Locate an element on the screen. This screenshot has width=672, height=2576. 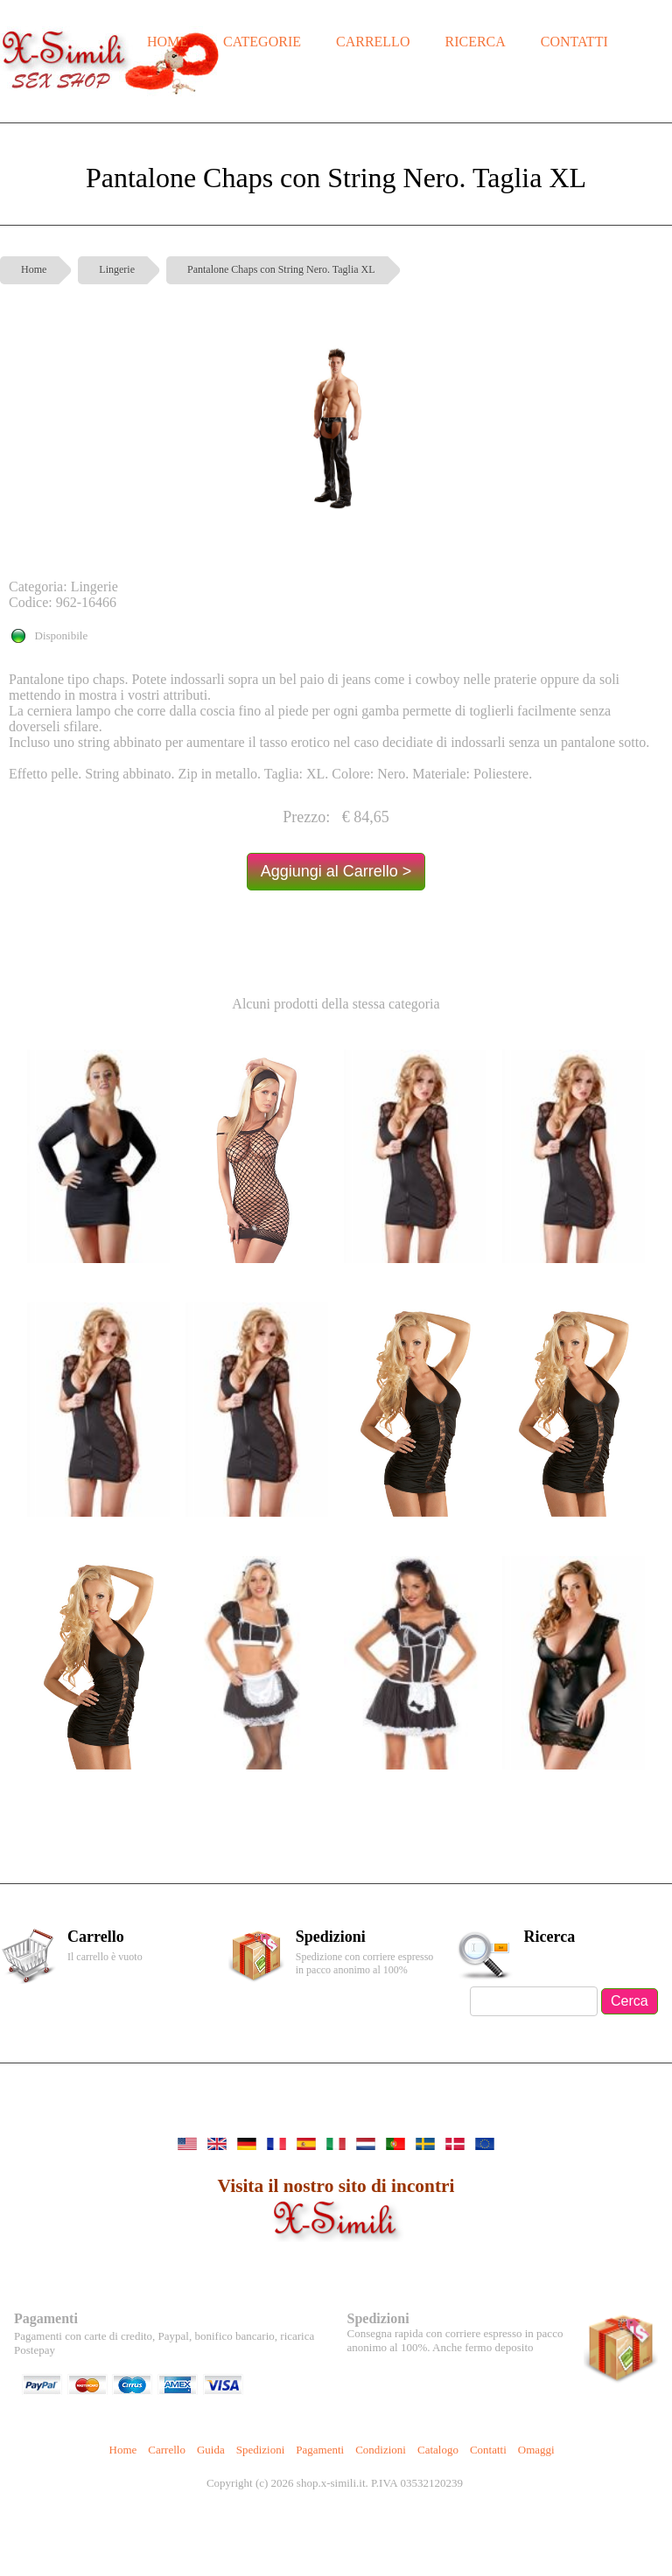
Catalogo is located at coordinates (437, 2449).